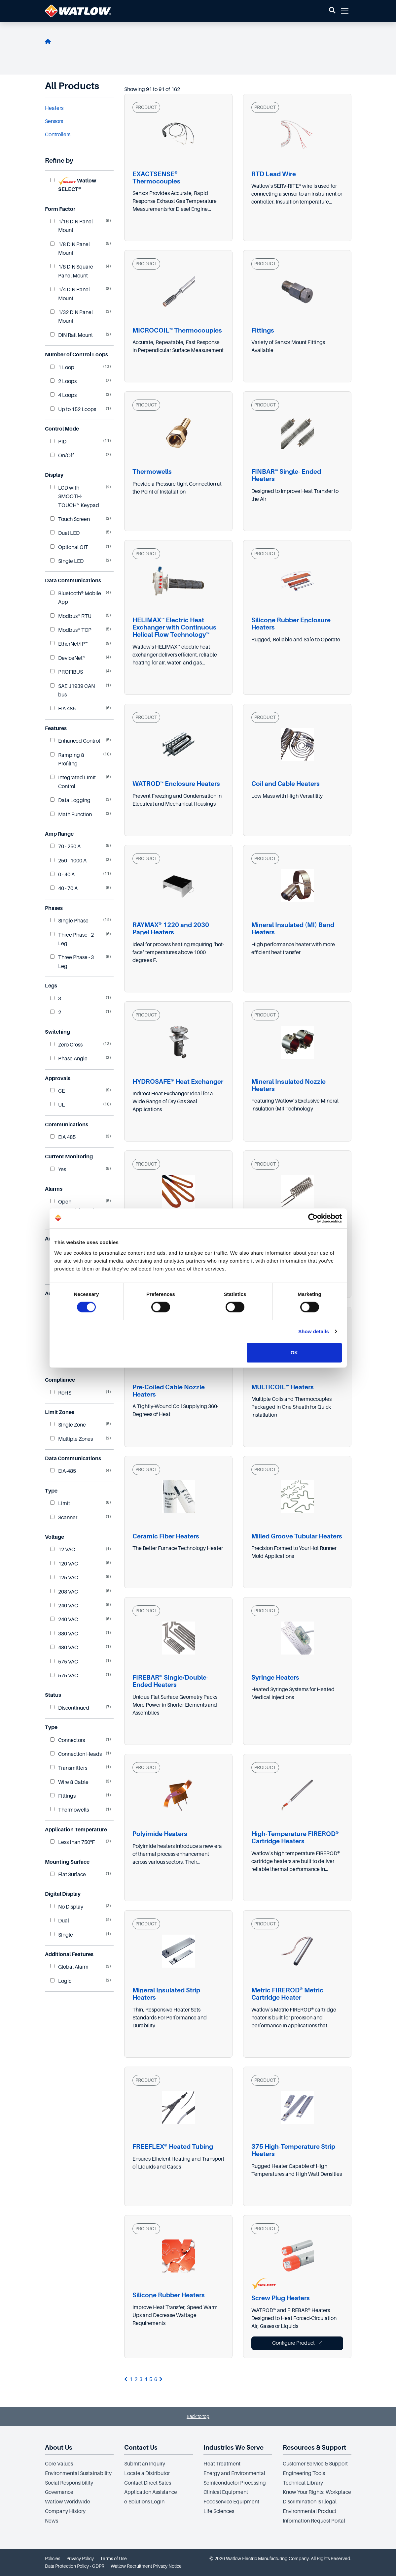  Describe the element at coordinates (72, 690) in the screenshot. I see `SAE J1939 CAN bus` at that location.